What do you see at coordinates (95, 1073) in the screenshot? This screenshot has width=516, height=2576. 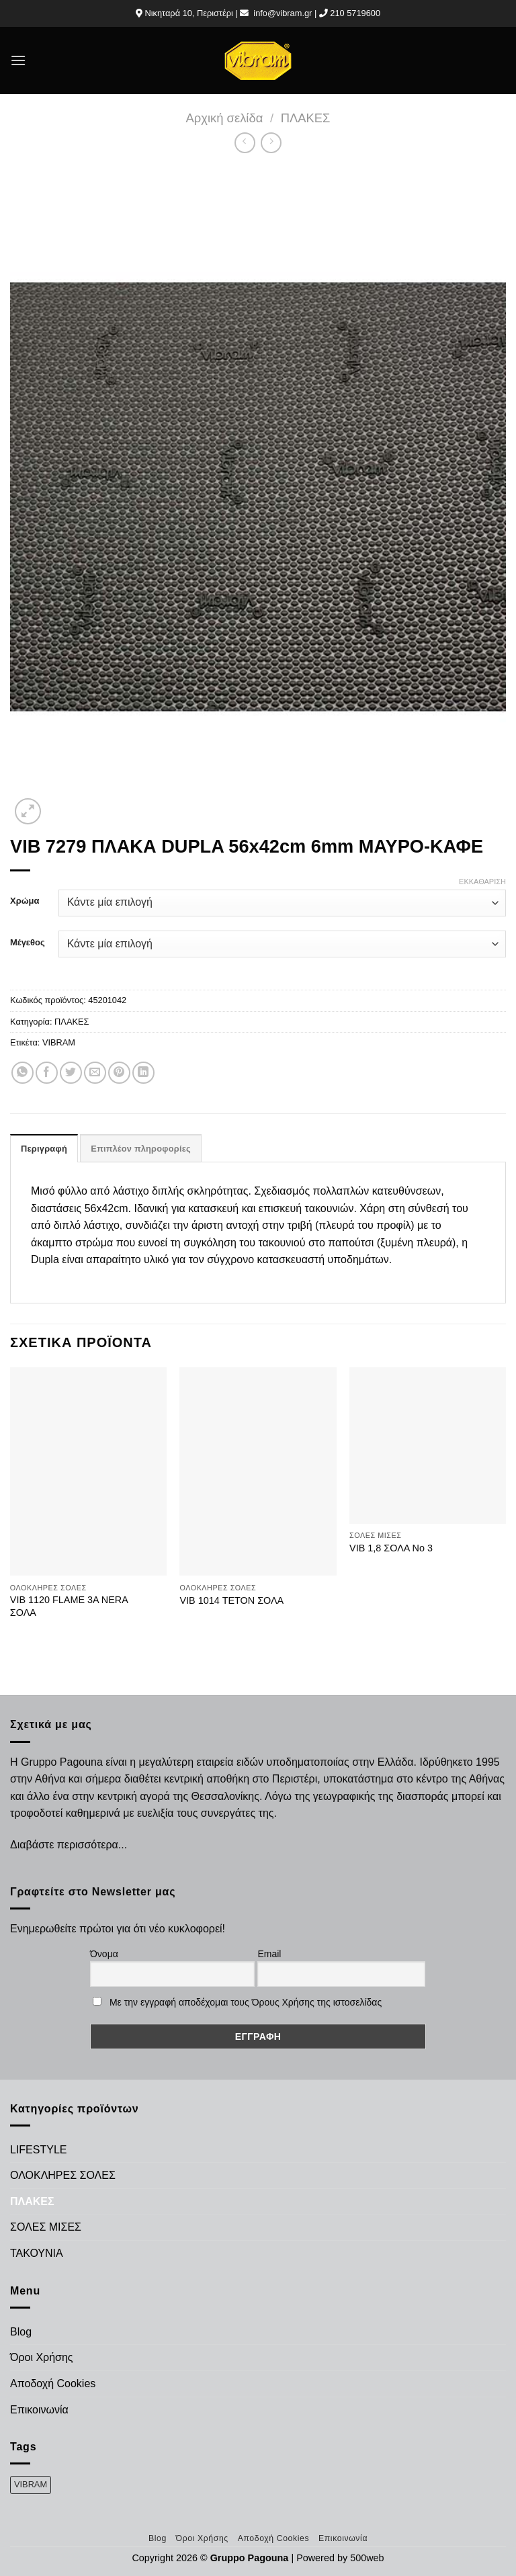 I see `[Email to a Friend]` at bounding box center [95, 1073].